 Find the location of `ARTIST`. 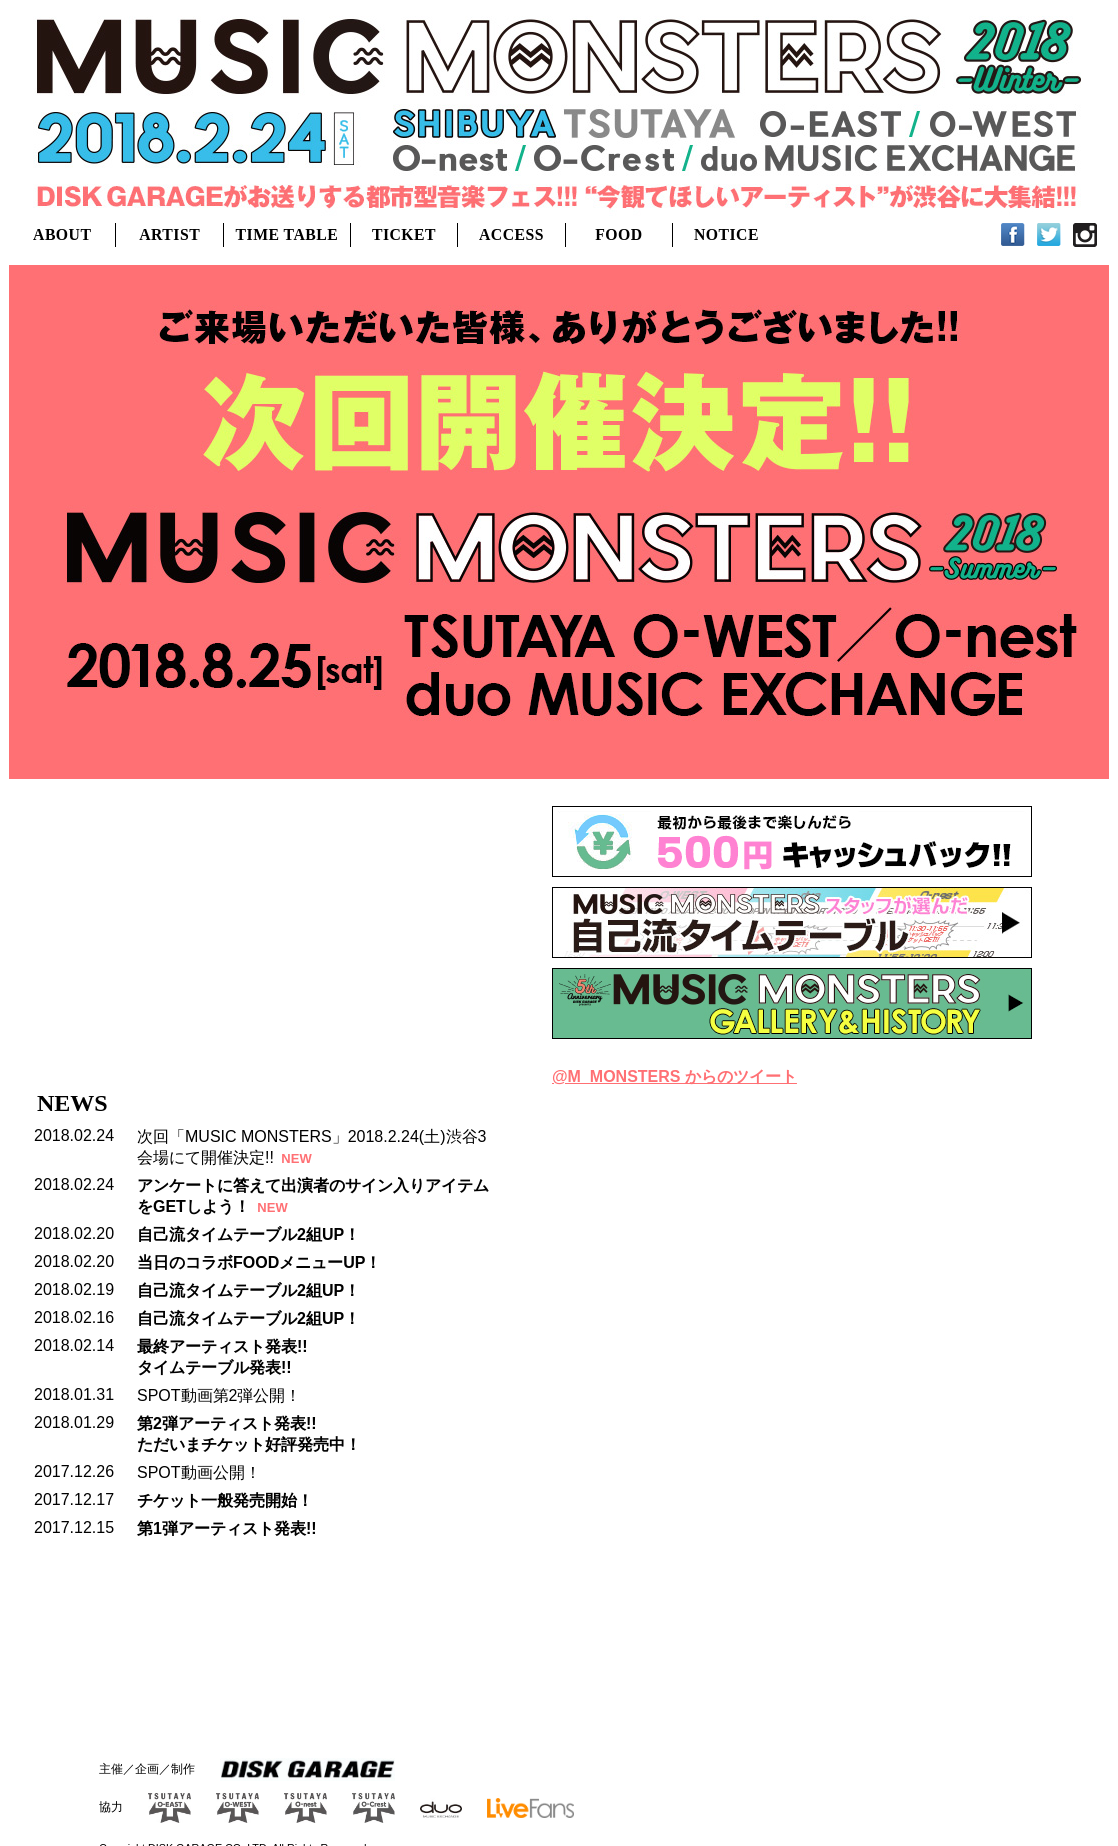

ARTIST is located at coordinates (169, 234).